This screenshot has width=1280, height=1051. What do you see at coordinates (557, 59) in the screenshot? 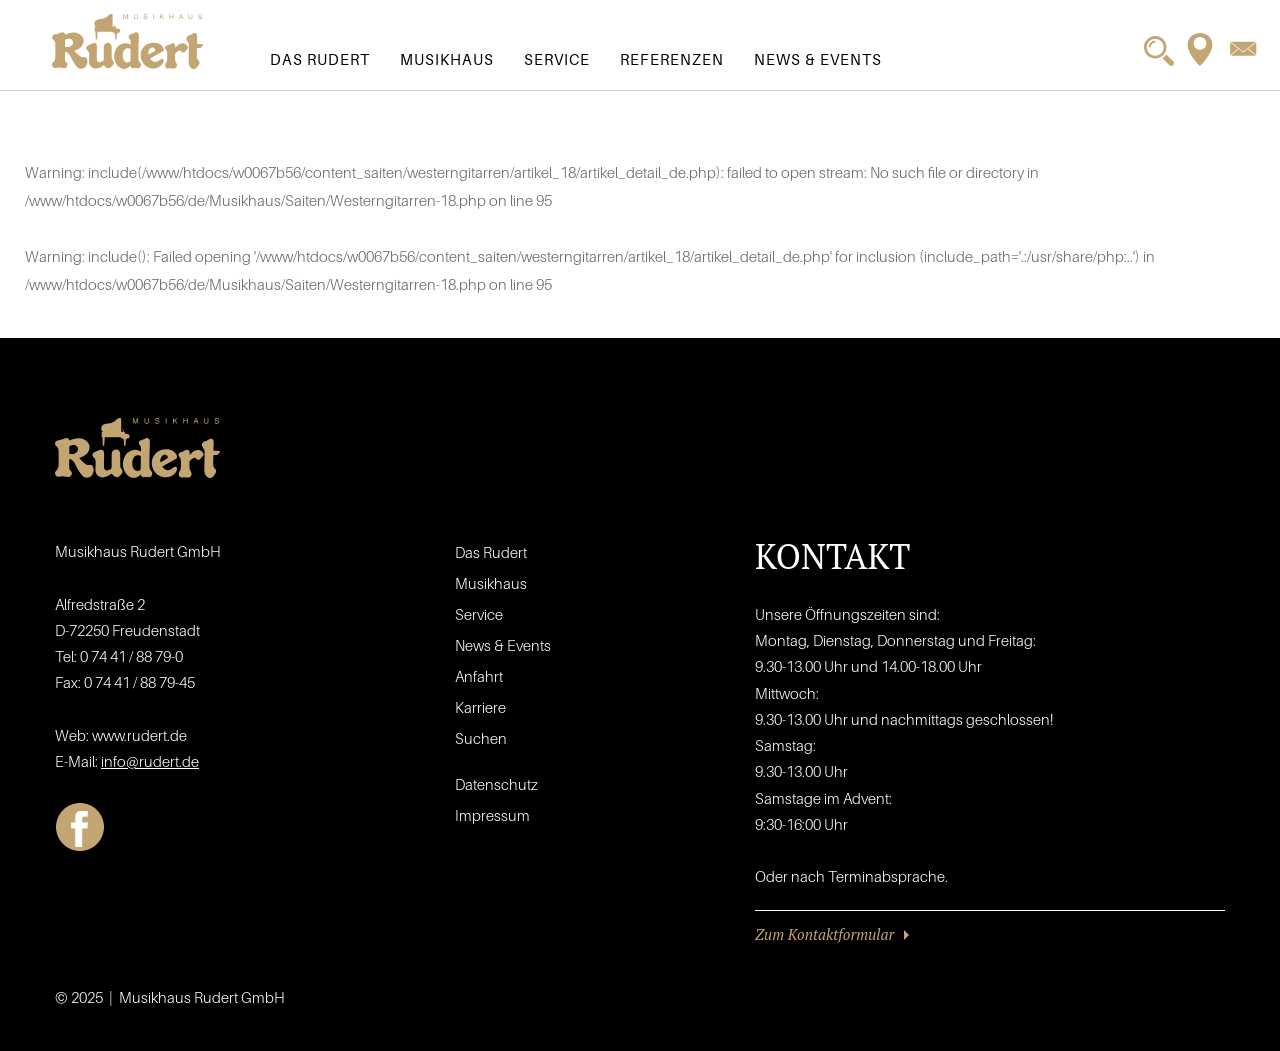
I see `Service` at bounding box center [557, 59].